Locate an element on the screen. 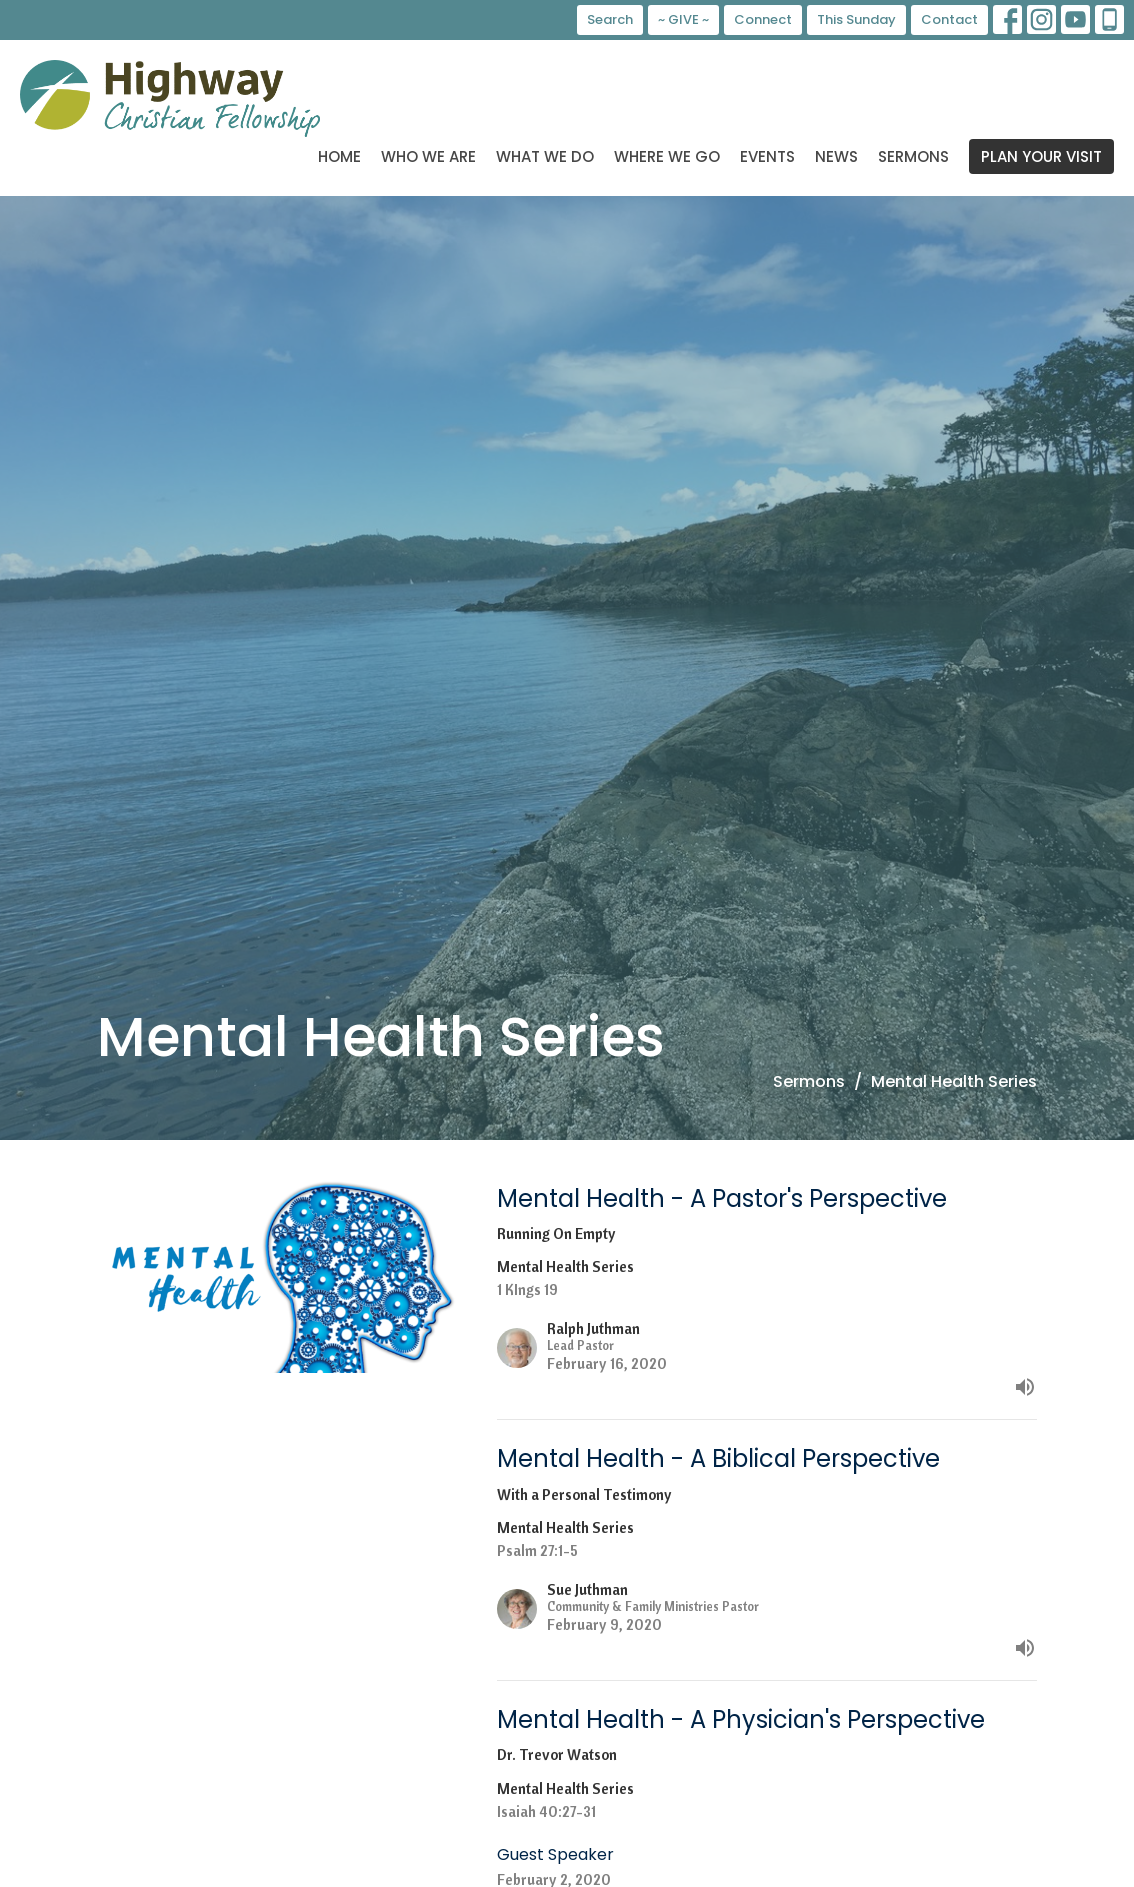 The height and width of the screenshot is (1887, 1134). PLAN YOUR VISIT is located at coordinates (1041, 156).